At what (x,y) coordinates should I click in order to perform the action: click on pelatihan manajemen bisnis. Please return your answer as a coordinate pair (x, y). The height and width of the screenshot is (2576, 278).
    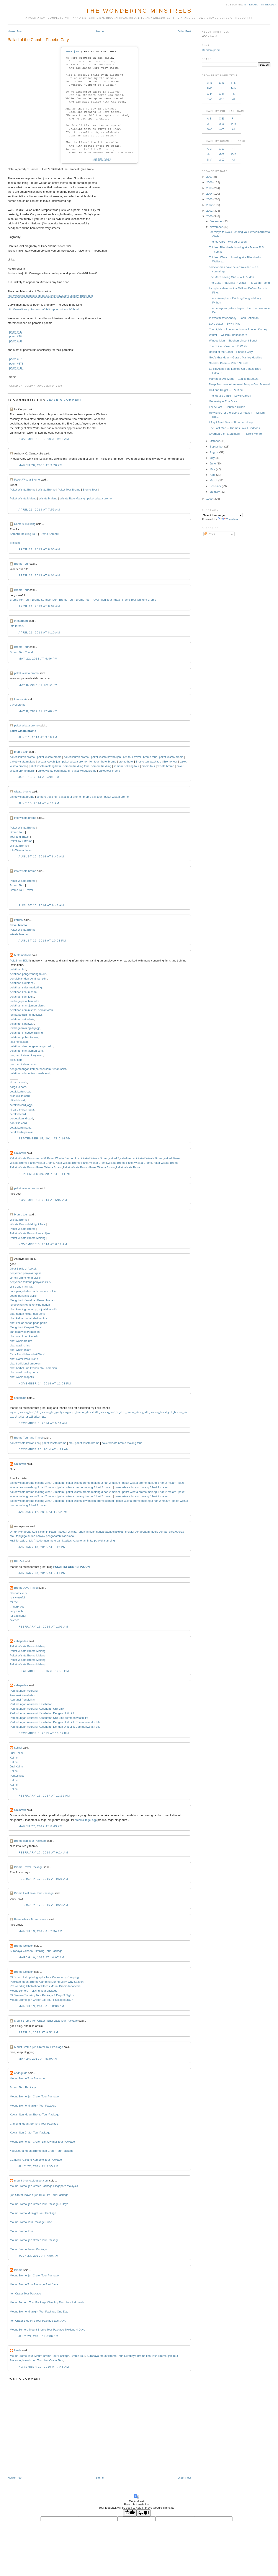
    Looking at the image, I should click on (27, 1005).